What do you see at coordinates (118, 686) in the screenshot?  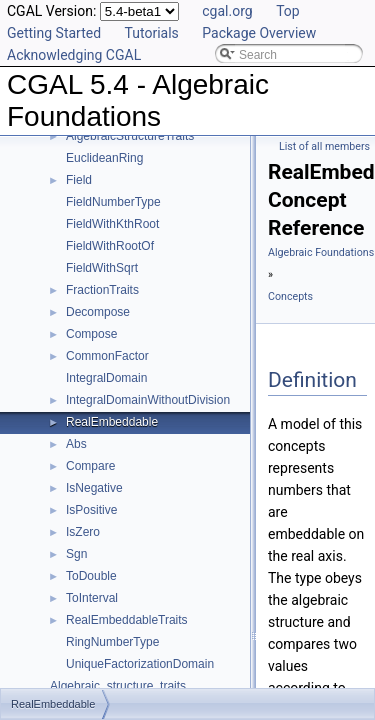 I see `Algebraic_structure_traits` at bounding box center [118, 686].